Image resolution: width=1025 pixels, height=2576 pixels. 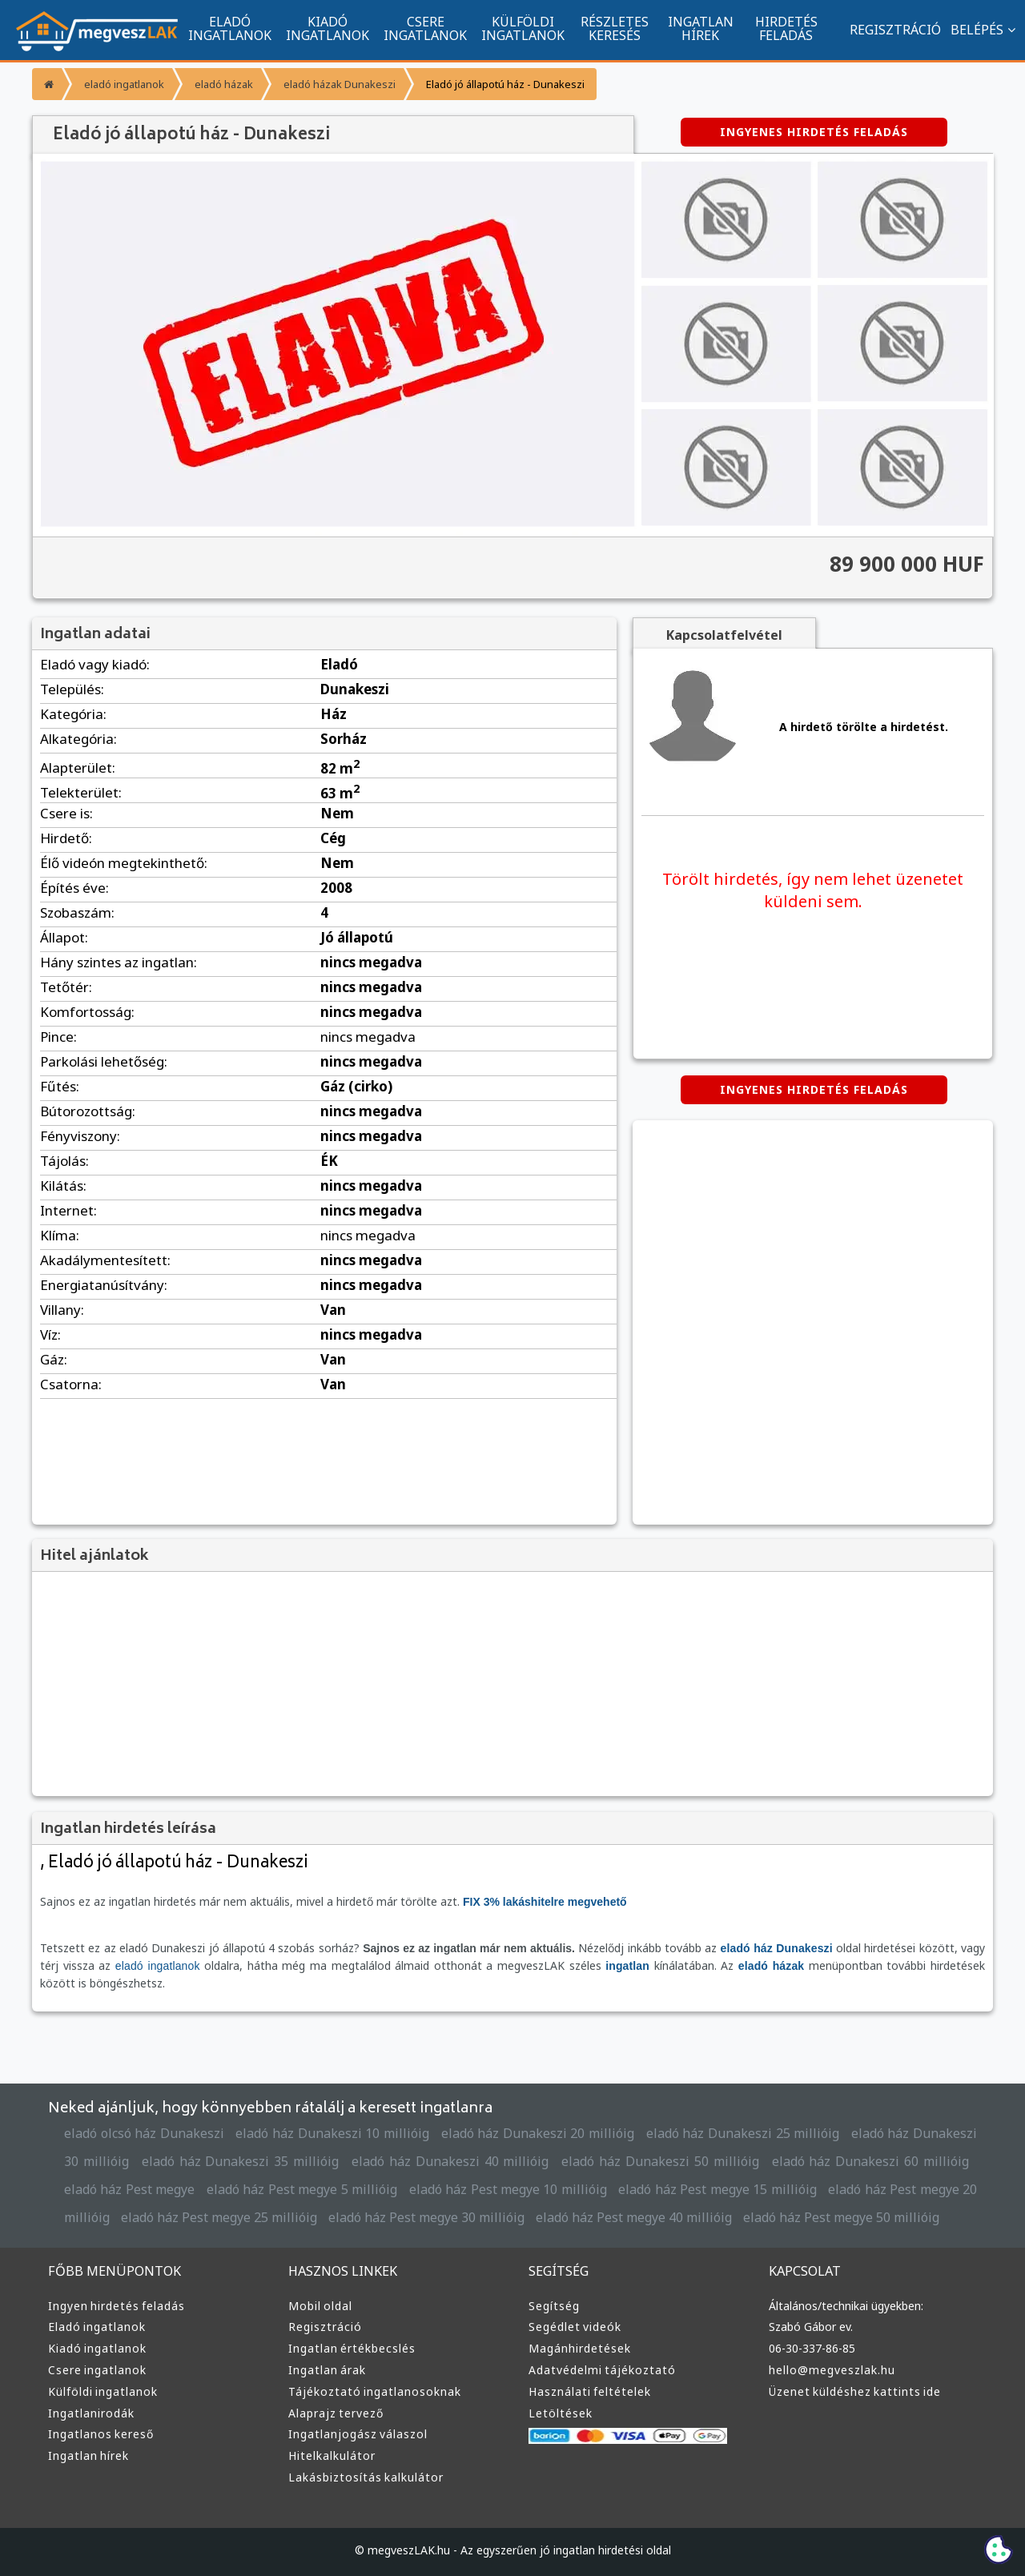 What do you see at coordinates (330, 84) in the screenshot?
I see `eladó házak Dunakeszi` at bounding box center [330, 84].